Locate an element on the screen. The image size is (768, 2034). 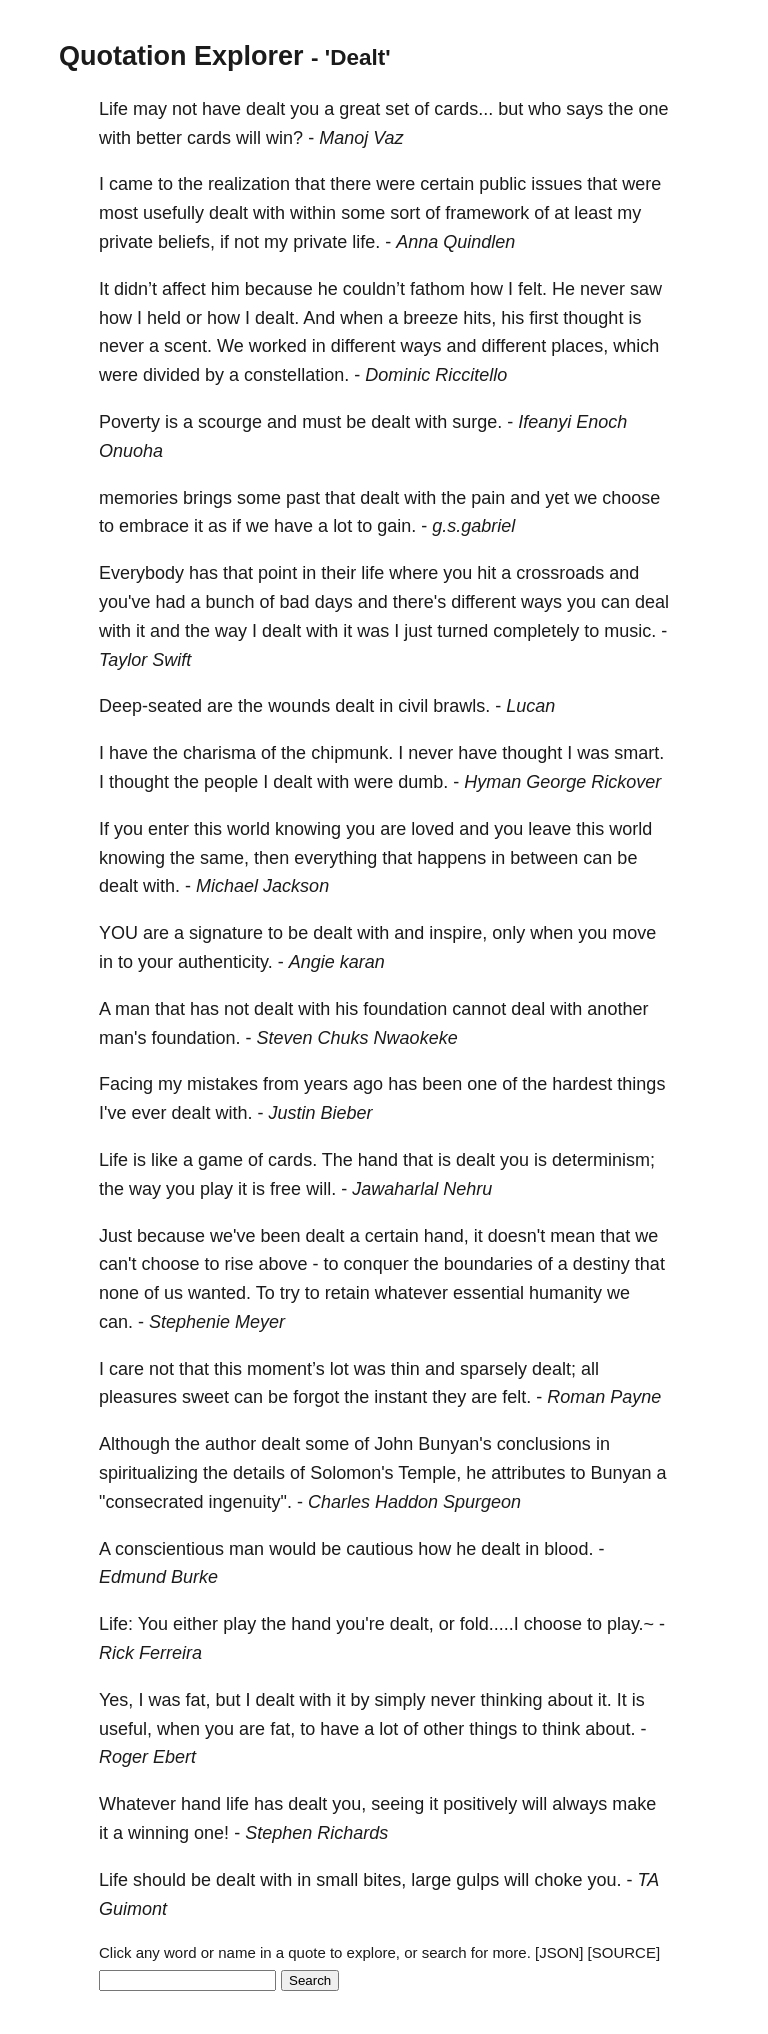
bunch is located at coordinates (230, 602).